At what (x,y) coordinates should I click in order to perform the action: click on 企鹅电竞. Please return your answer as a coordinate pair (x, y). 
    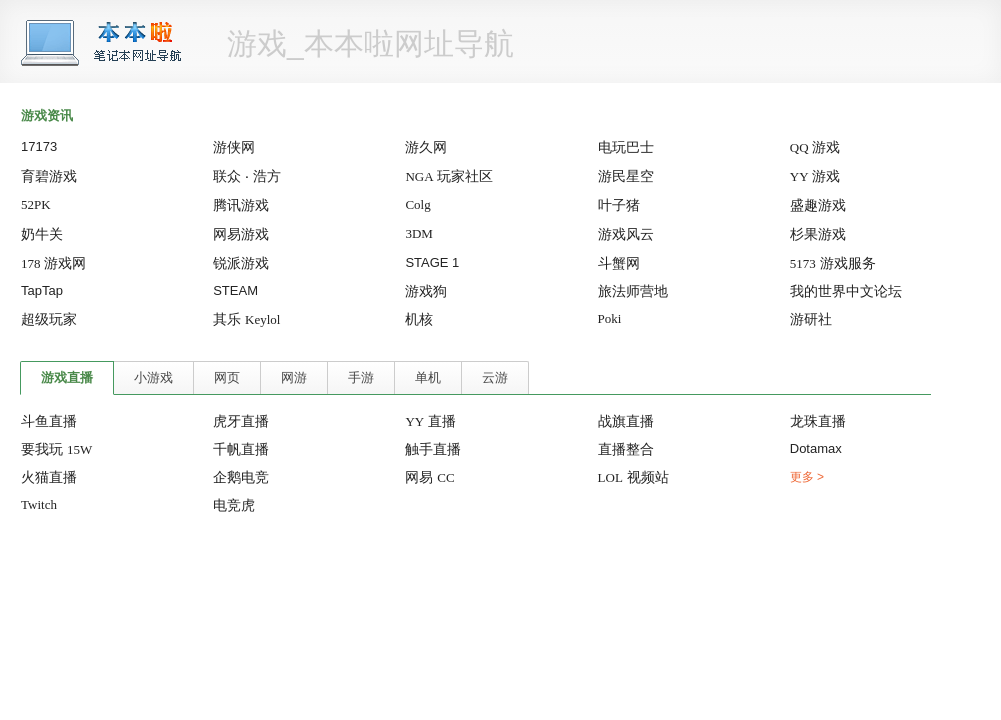
    Looking at the image, I should click on (241, 477).